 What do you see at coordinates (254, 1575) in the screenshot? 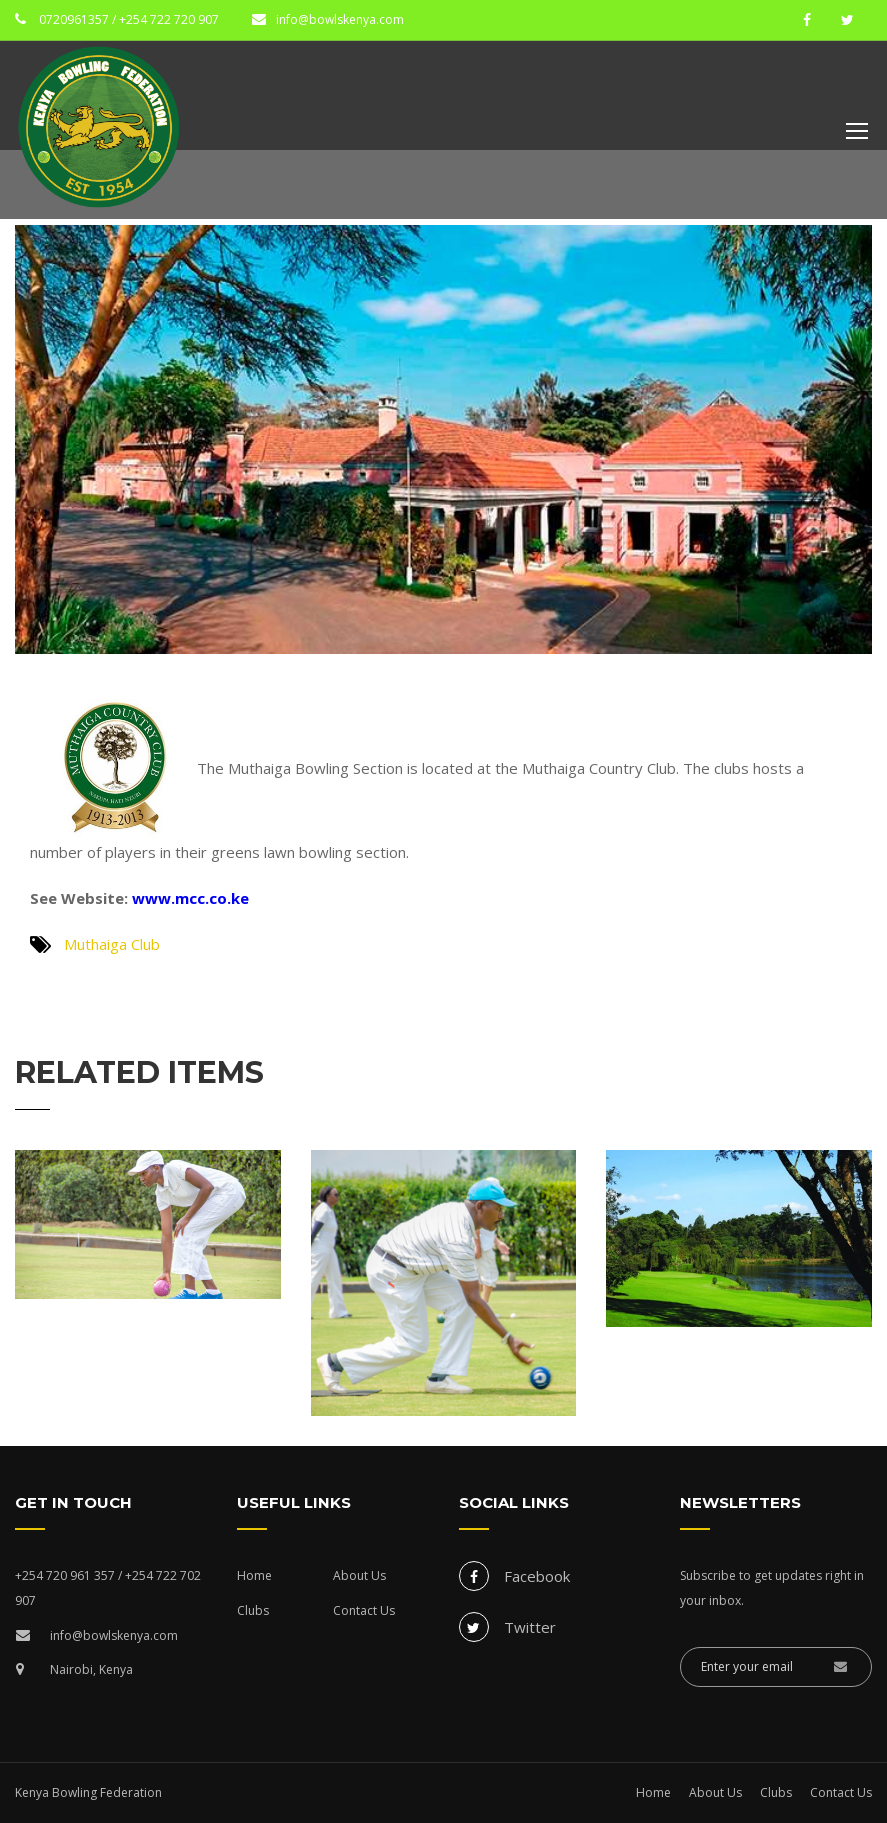
I see `Home` at bounding box center [254, 1575].